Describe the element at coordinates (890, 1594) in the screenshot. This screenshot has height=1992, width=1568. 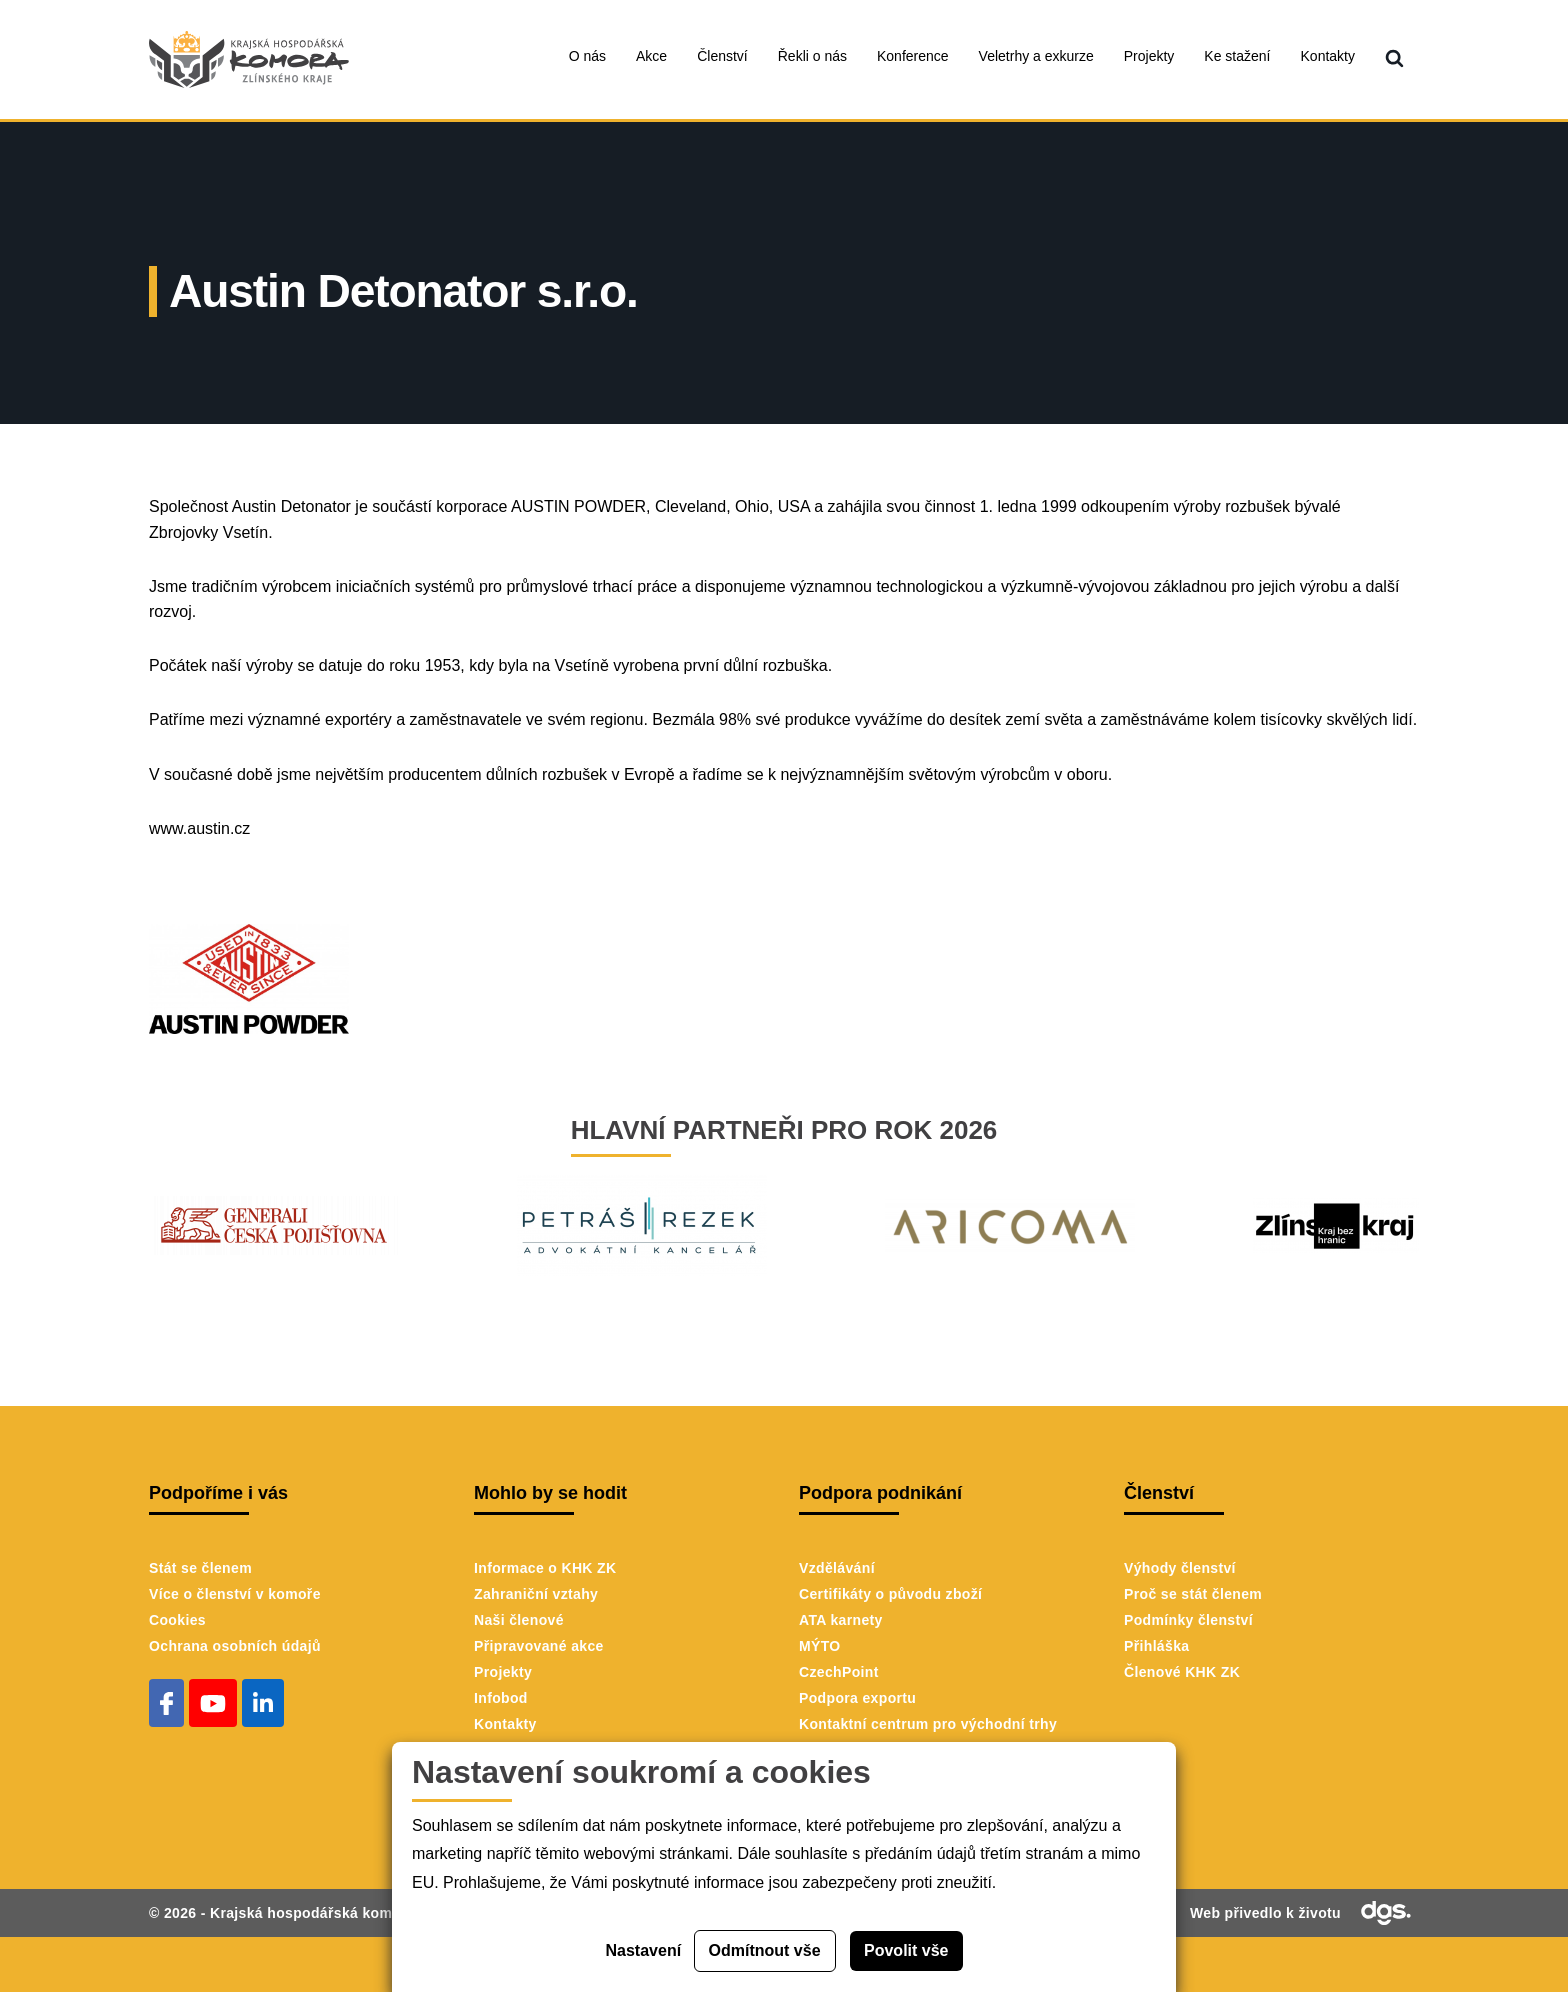
I see `Certifikáty o původu zboží` at that location.